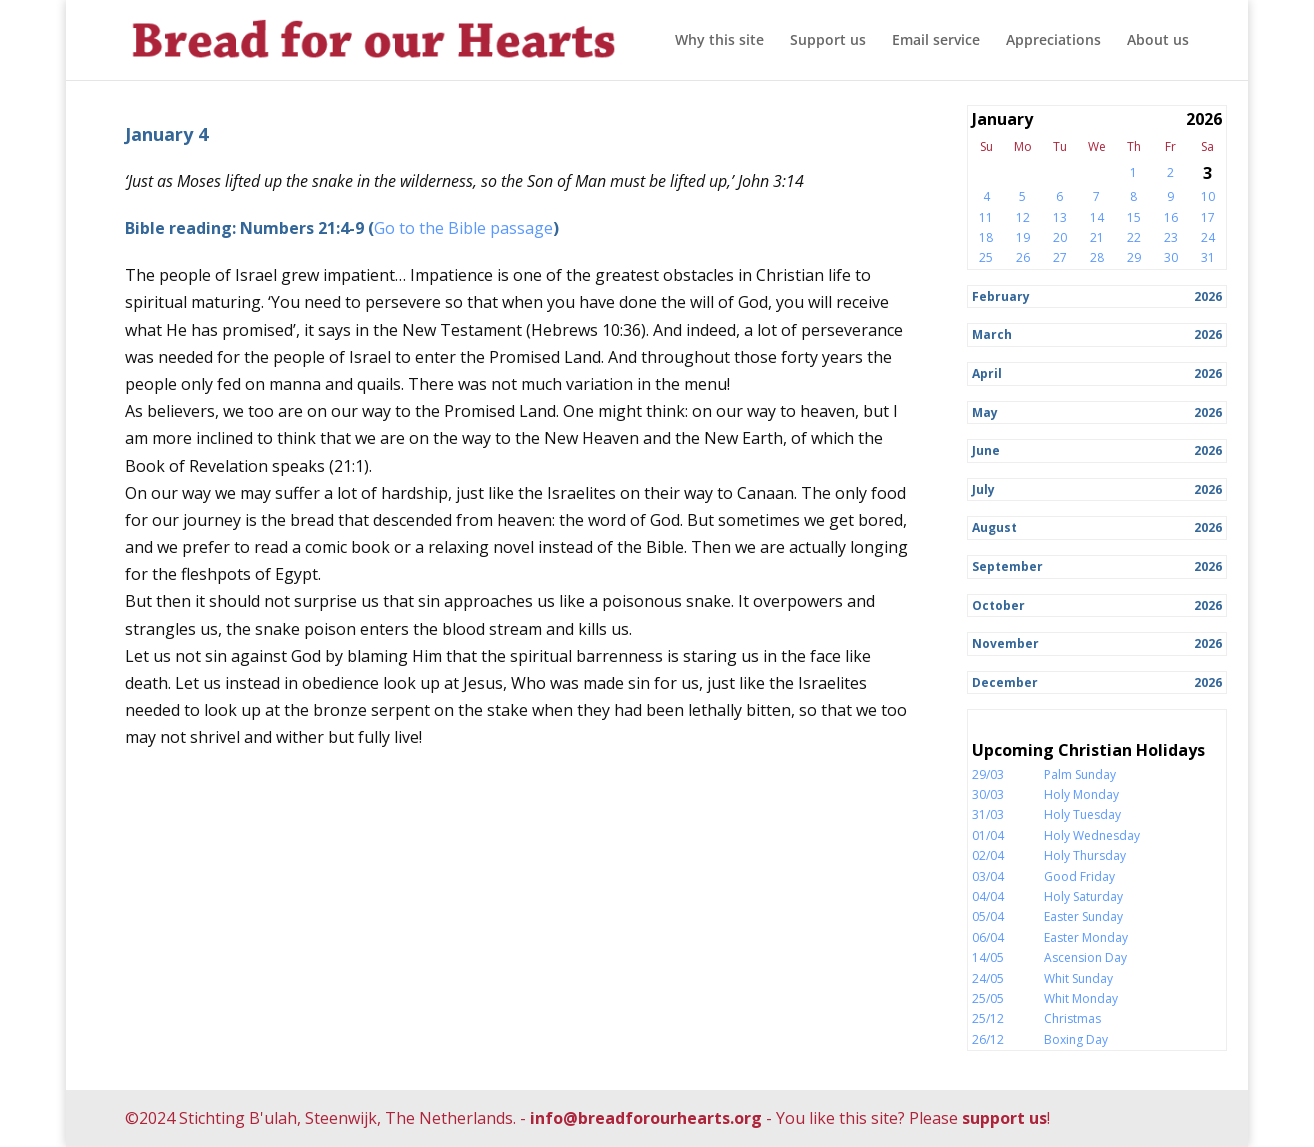 Image resolution: width=1314 pixels, height=1147 pixels. Describe the element at coordinates (1171, 257) in the screenshot. I see `30` at that location.